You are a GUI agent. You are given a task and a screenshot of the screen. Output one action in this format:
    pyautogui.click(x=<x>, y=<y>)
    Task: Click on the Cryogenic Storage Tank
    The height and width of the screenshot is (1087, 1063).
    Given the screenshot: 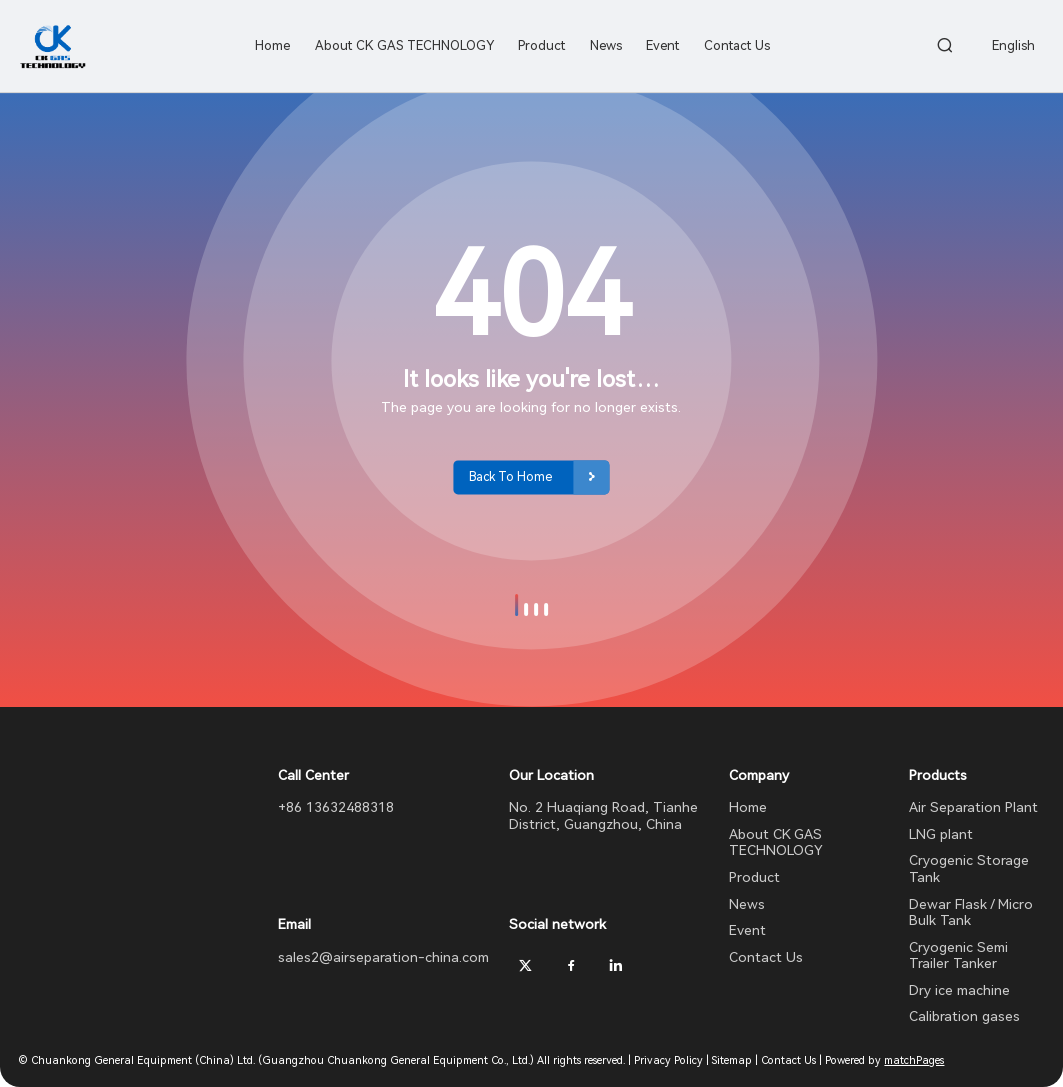 What is the action you would take?
    pyautogui.click(x=969, y=868)
    